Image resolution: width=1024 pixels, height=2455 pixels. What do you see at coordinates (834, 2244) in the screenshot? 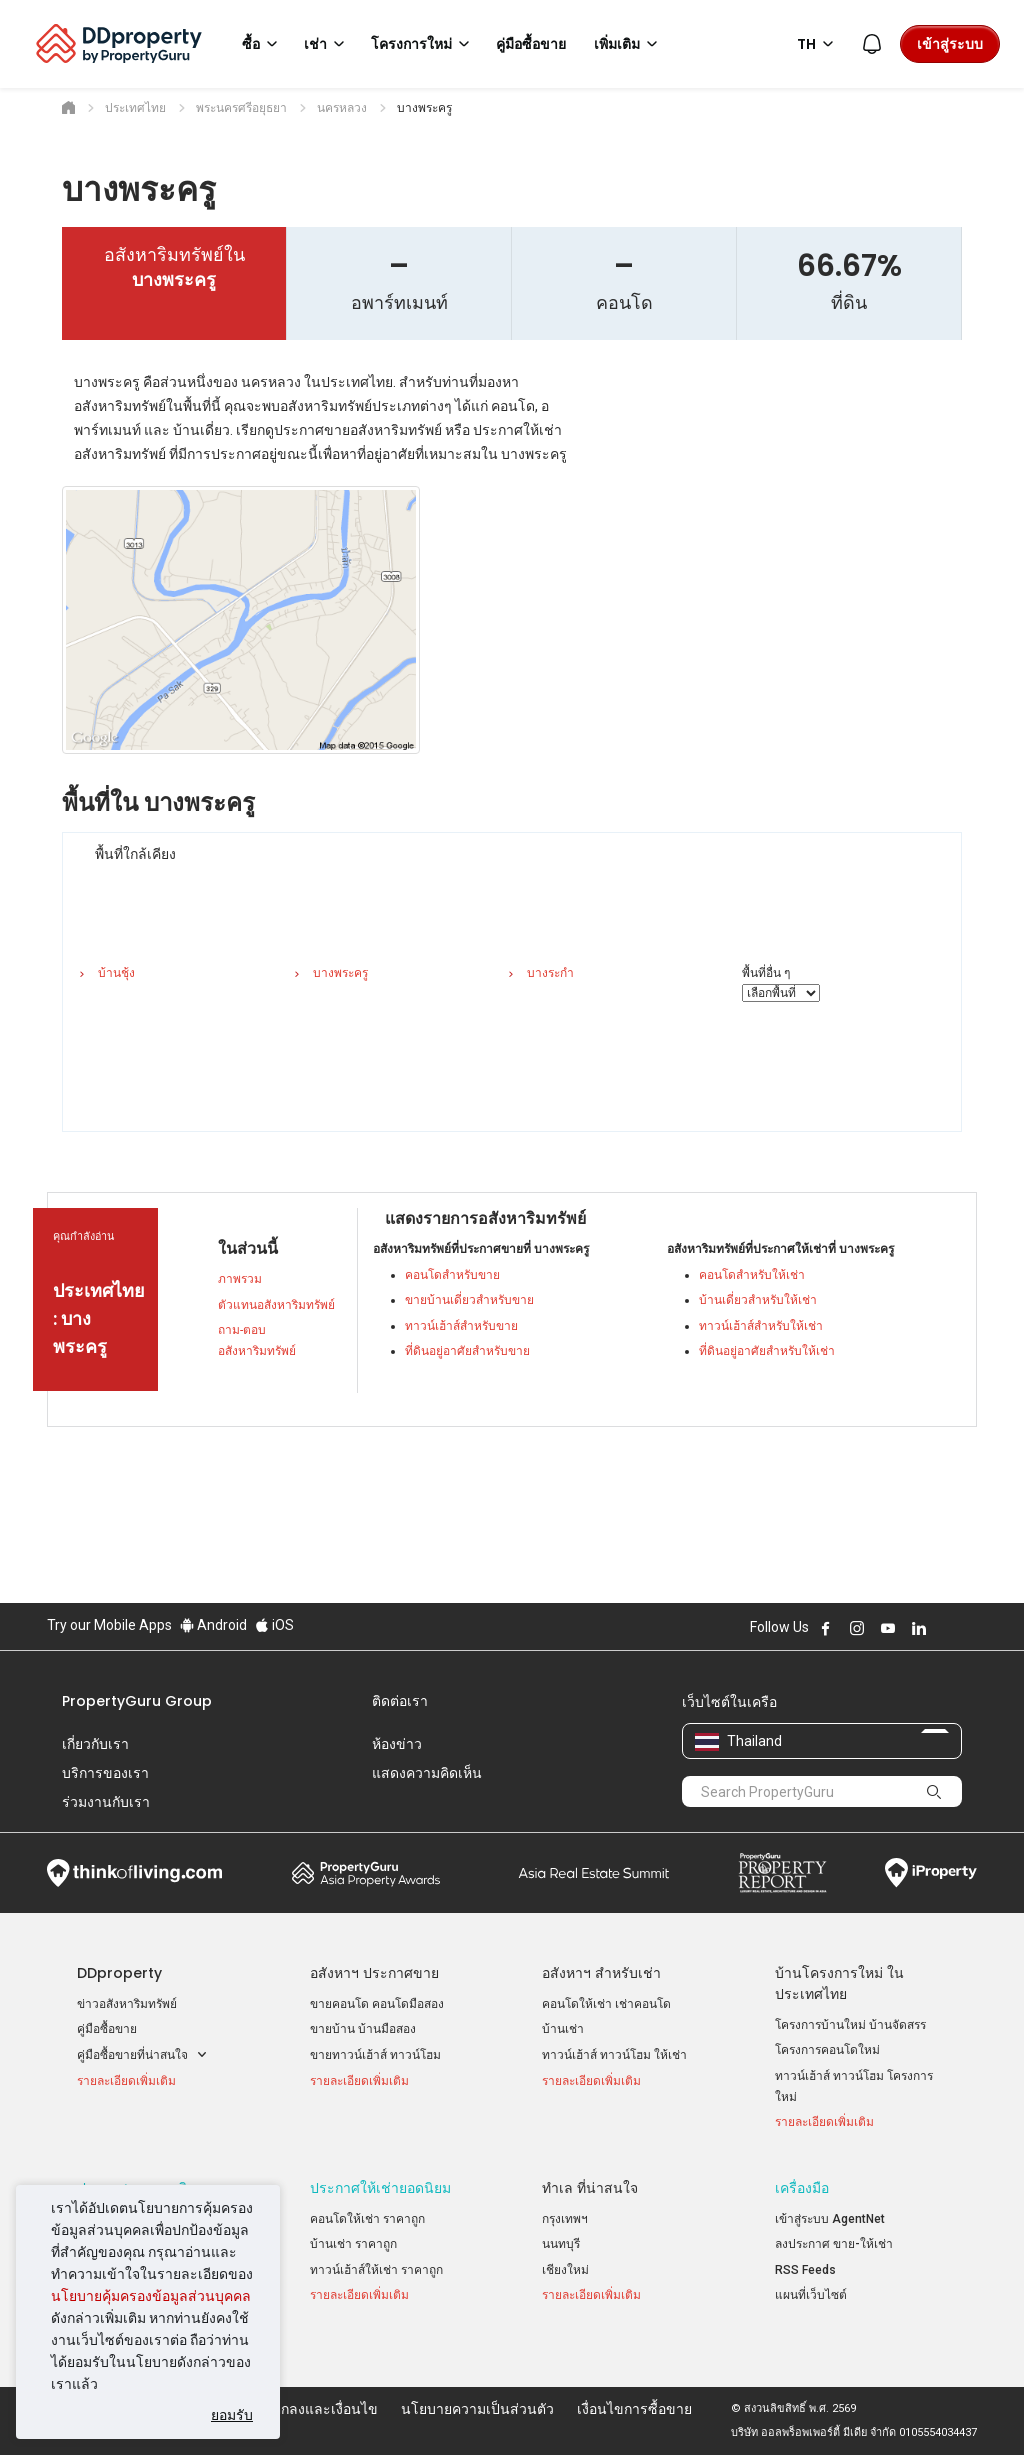
I see `ลงประกาศ ขาย-ให้เช่า` at bounding box center [834, 2244].